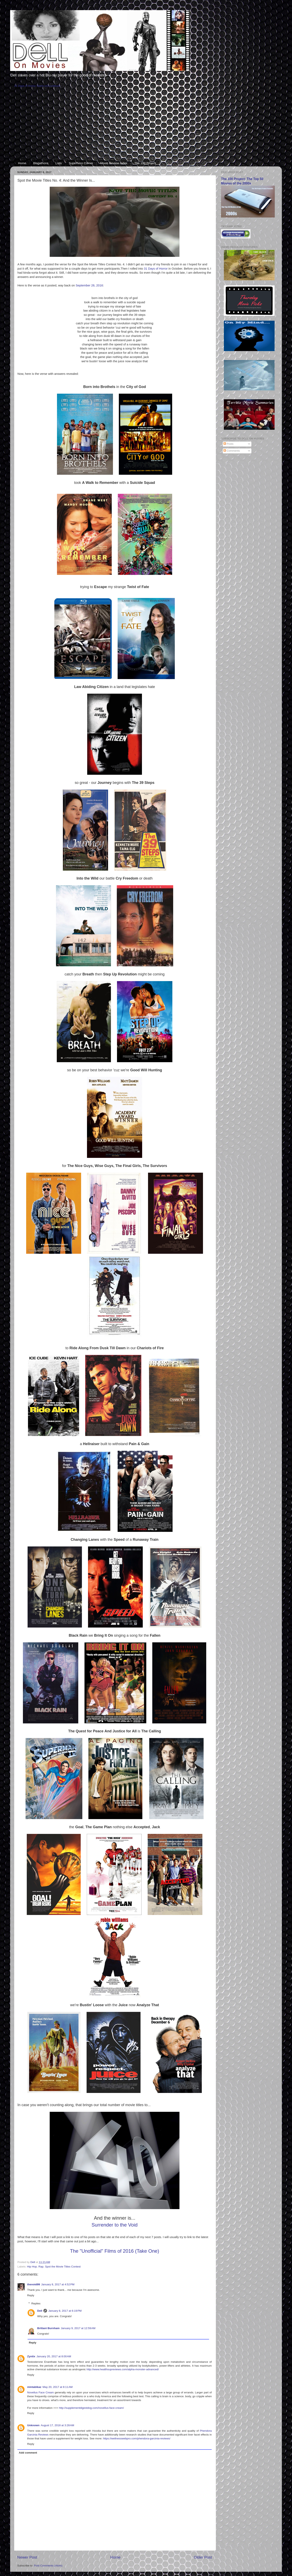 The width and height of the screenshot is (292, 2576). Describe the element at coordinates (32, 2266) in the screenshot. I see `Hip Hop` at that location.